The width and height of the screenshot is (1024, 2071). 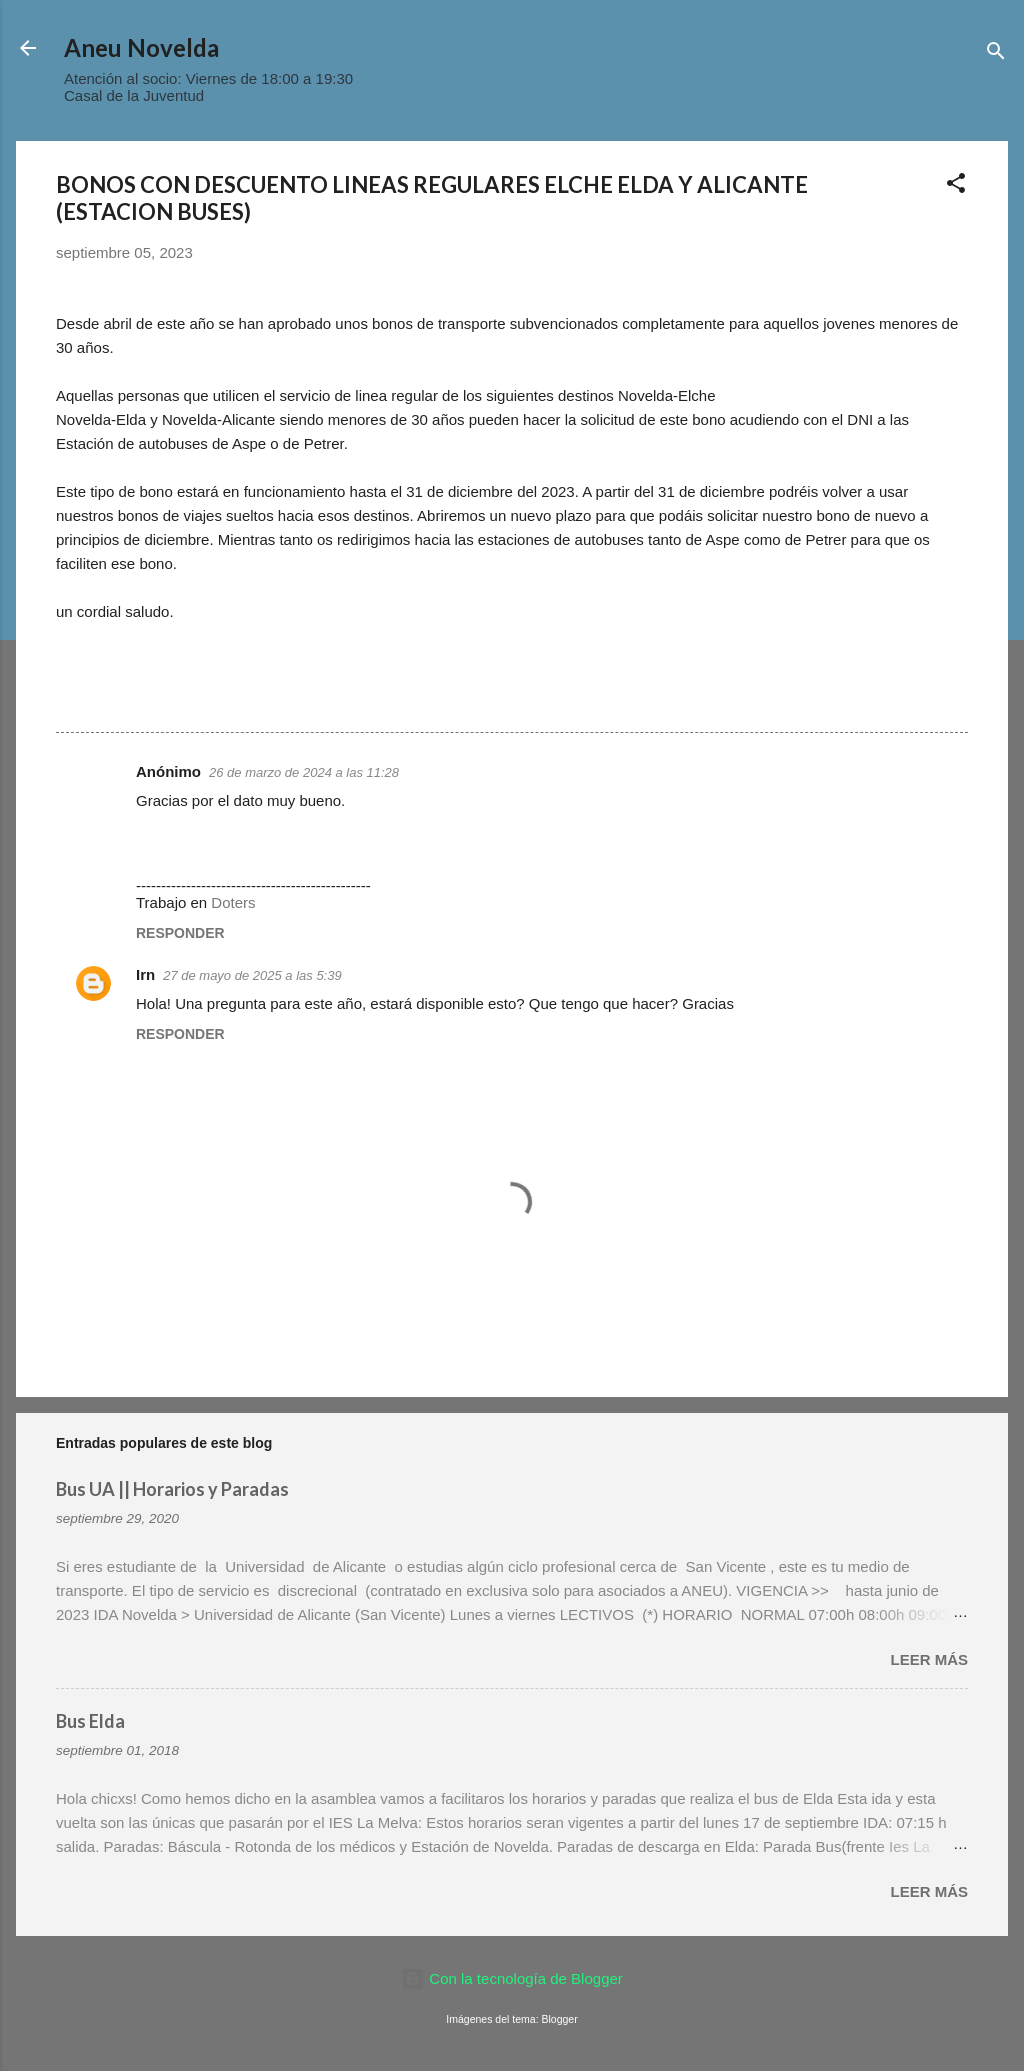 I want to click on [Buscar], so click(x=996, y=54).